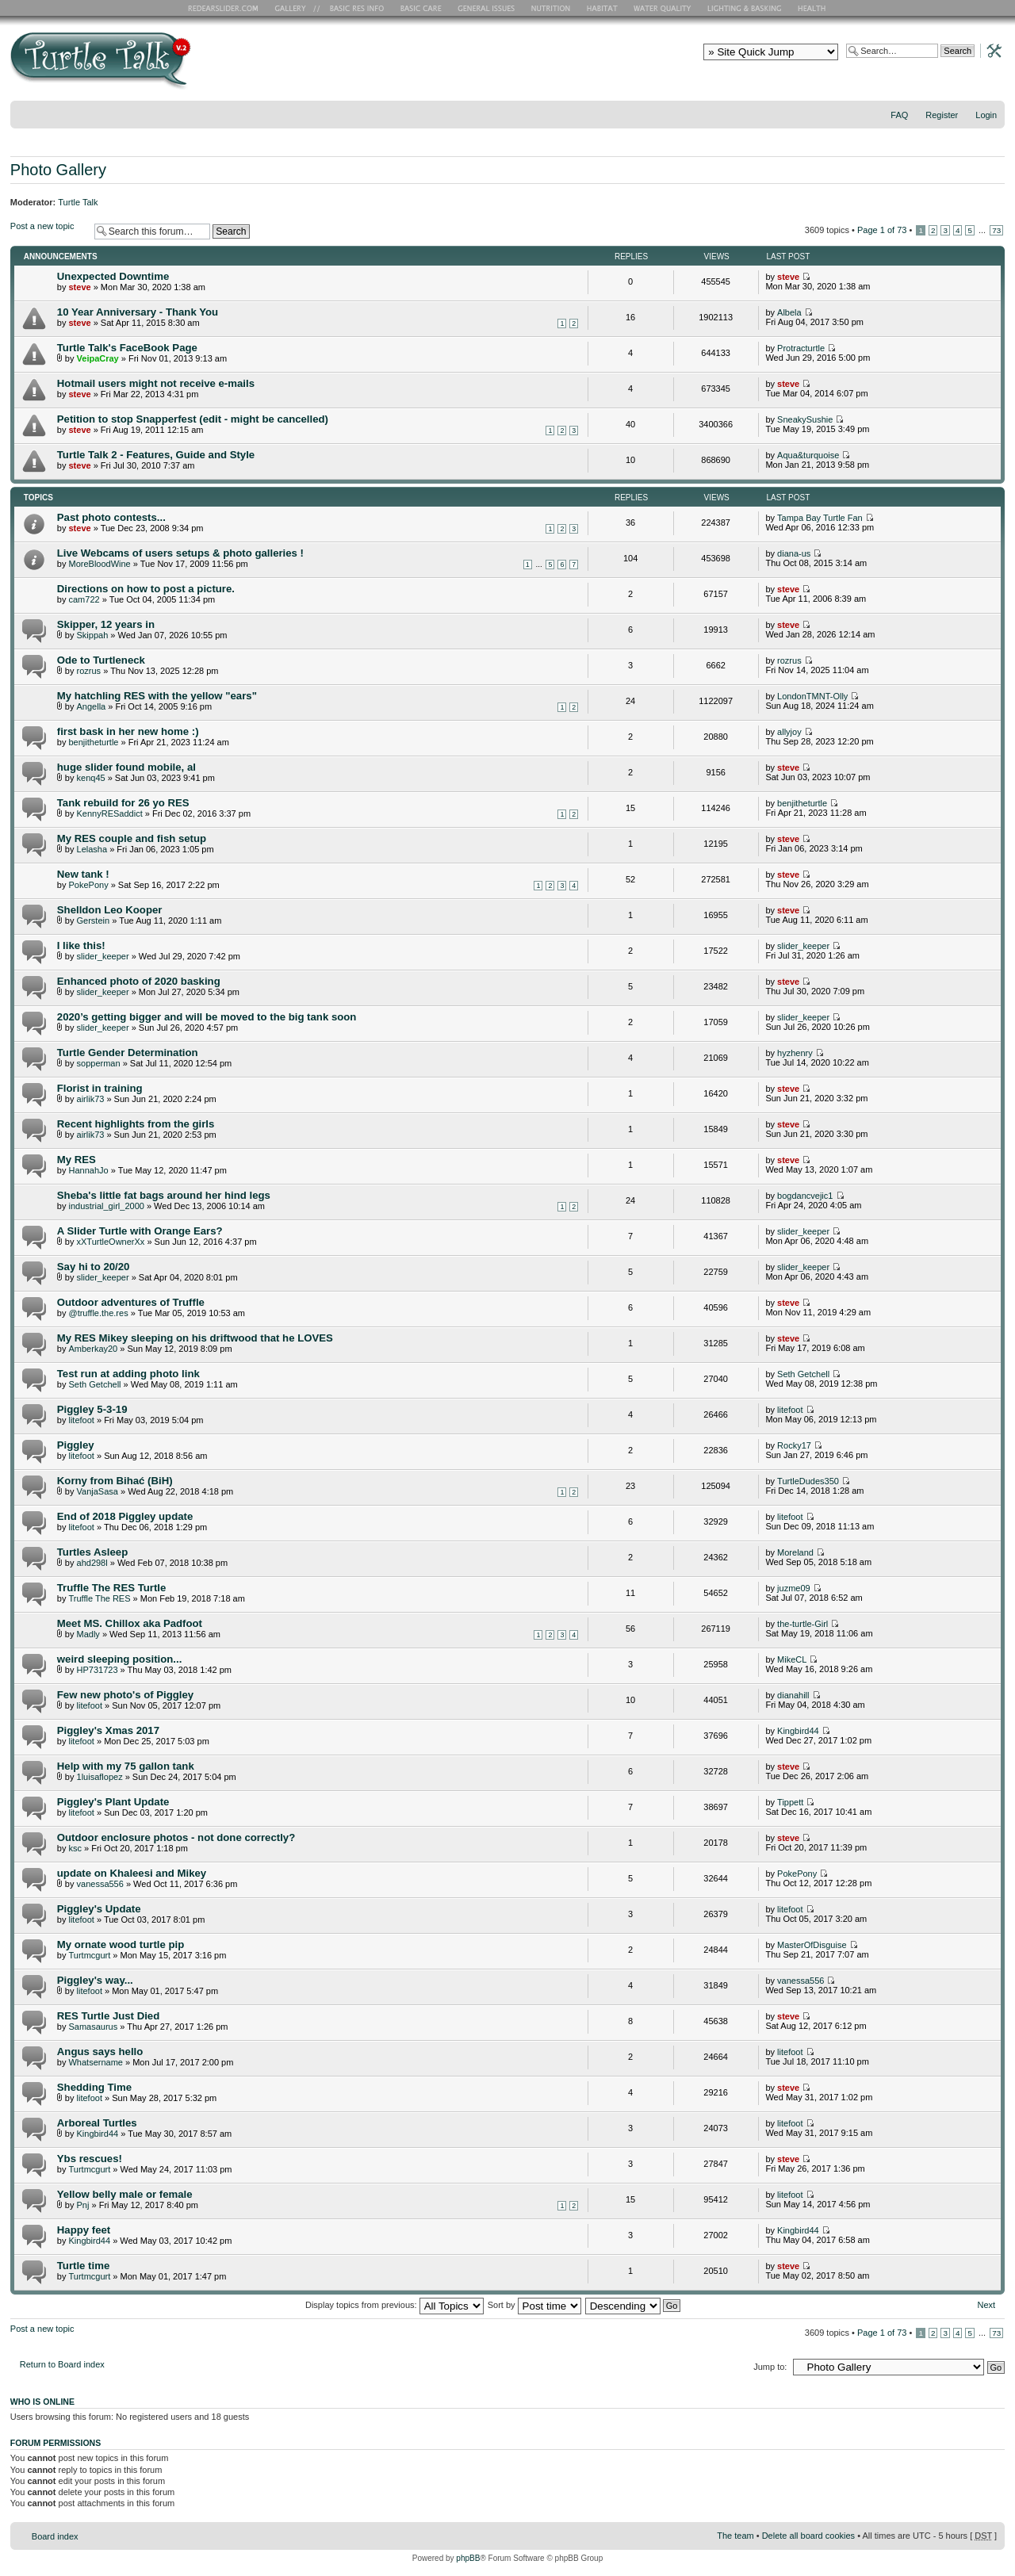 The width and height of the screenshot is (1015, 2576). I want to click on Piggley 5-3-19, so click(92, 1409).